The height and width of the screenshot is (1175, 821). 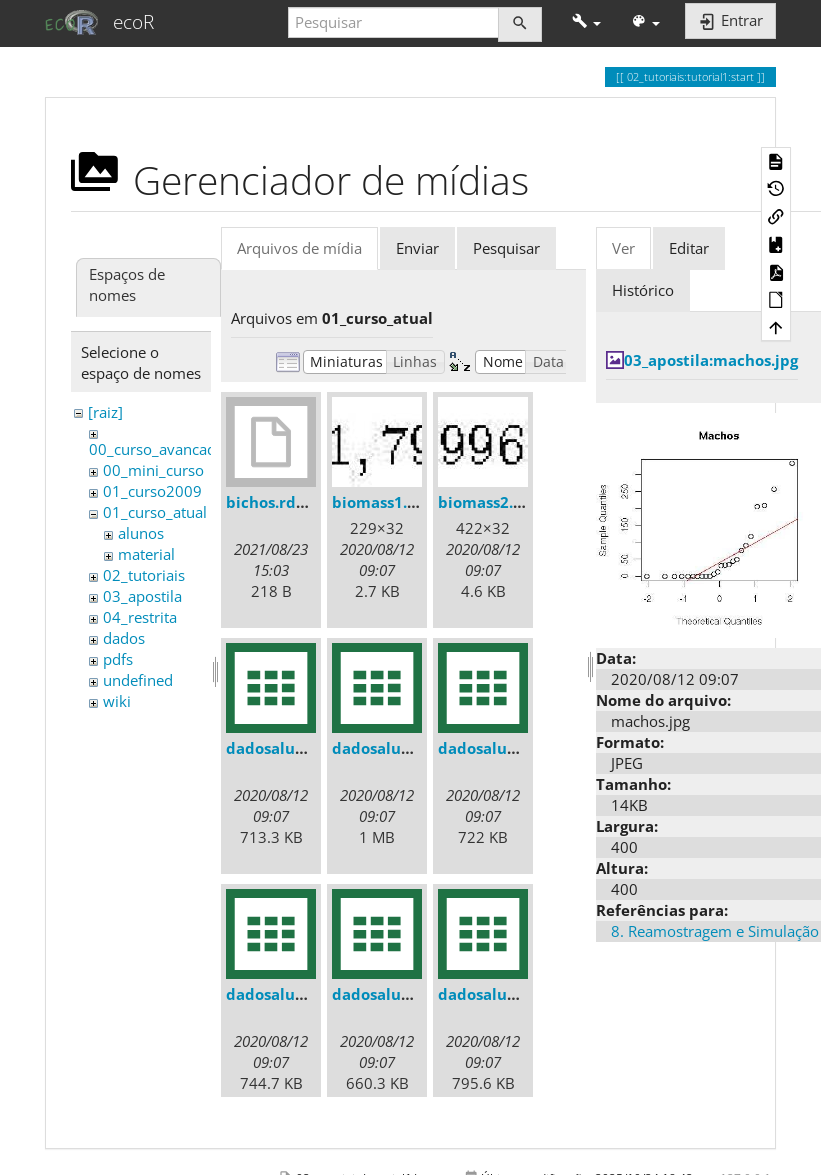 I want to click on dadosaluno_013.csv, so click(x=406, y=994).